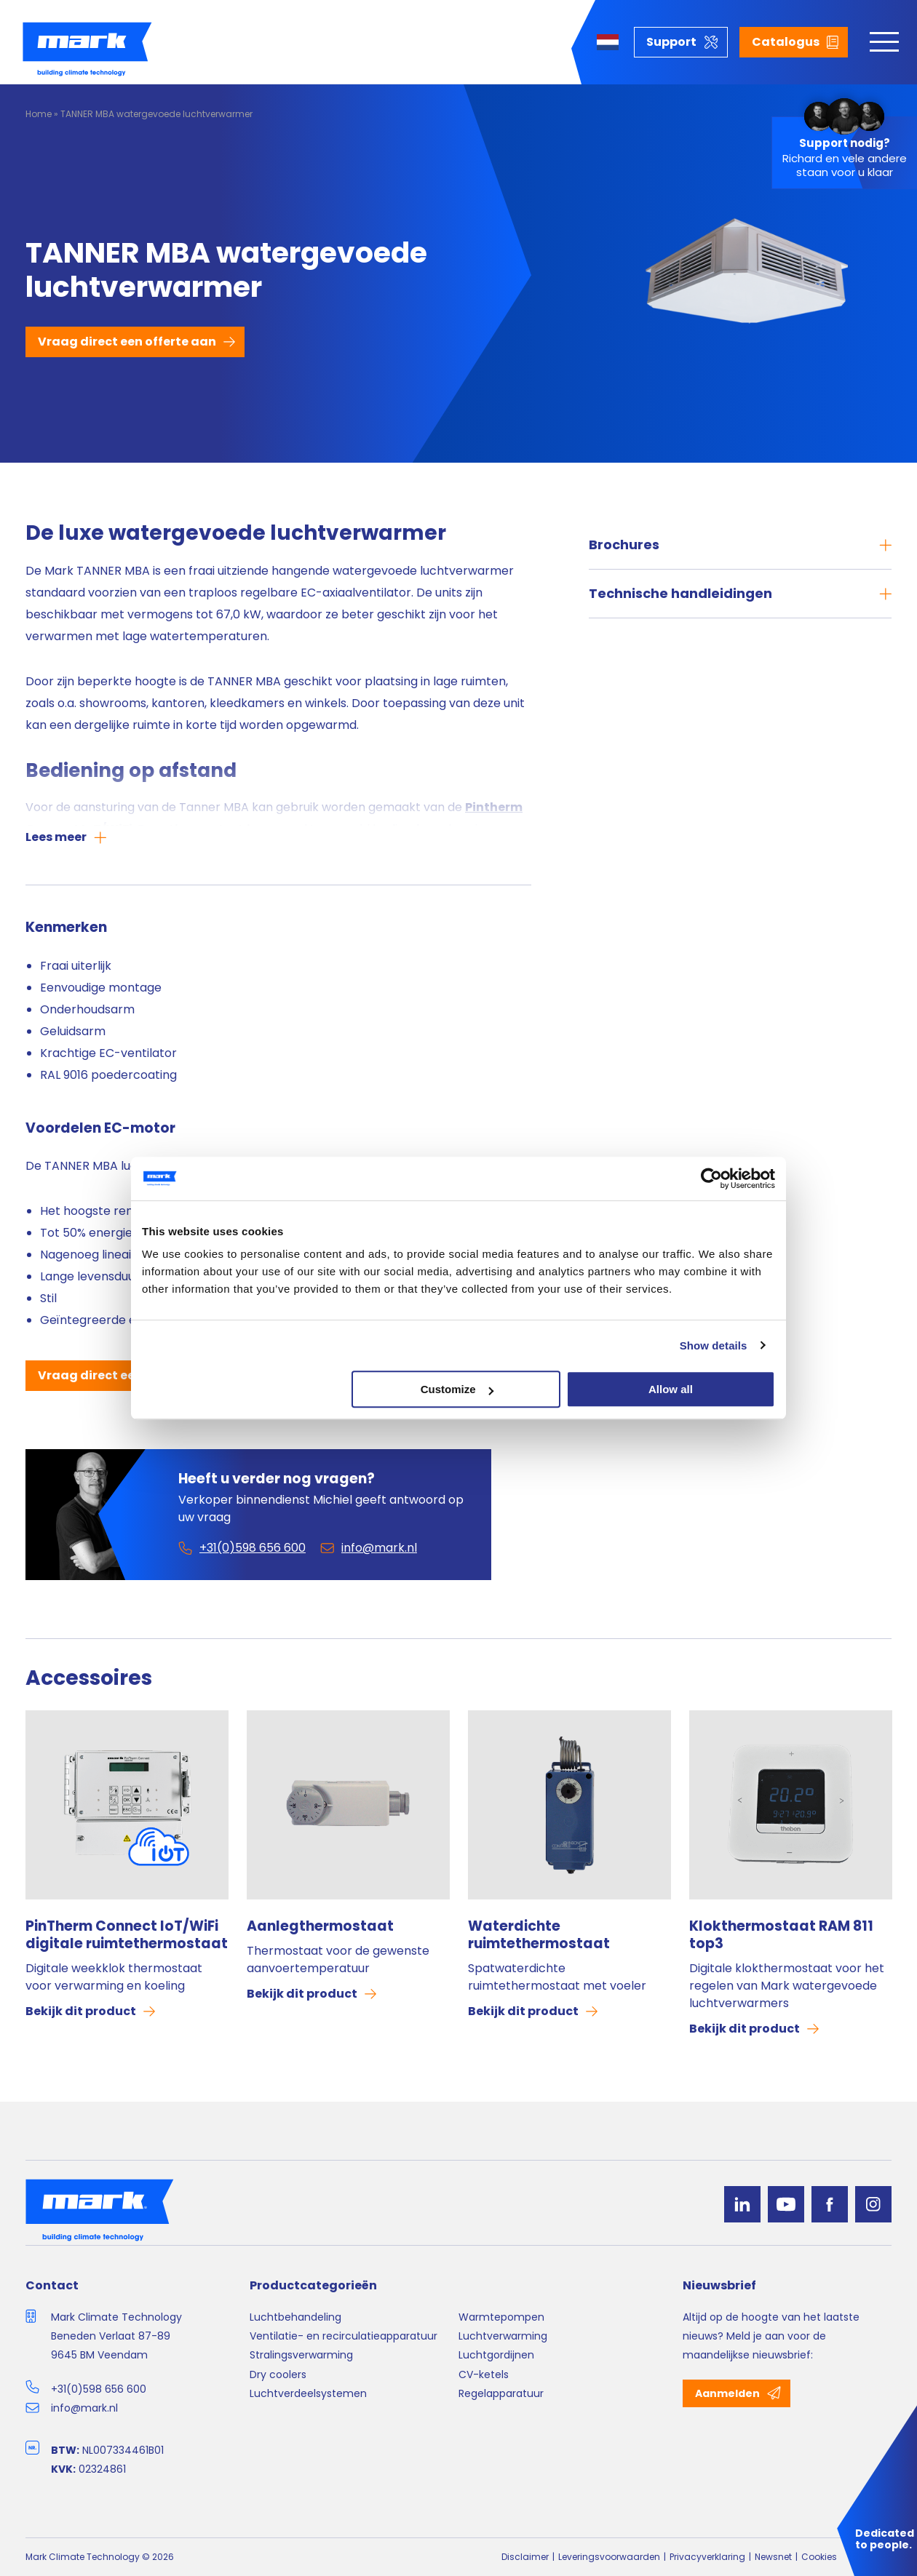 Image resolution: width=917 pixels, height=2576 pixels. What do you see at coordinates (278, 2374) in the screenshot?
I see `Dry coolers` at bounding box center [278, 2374].